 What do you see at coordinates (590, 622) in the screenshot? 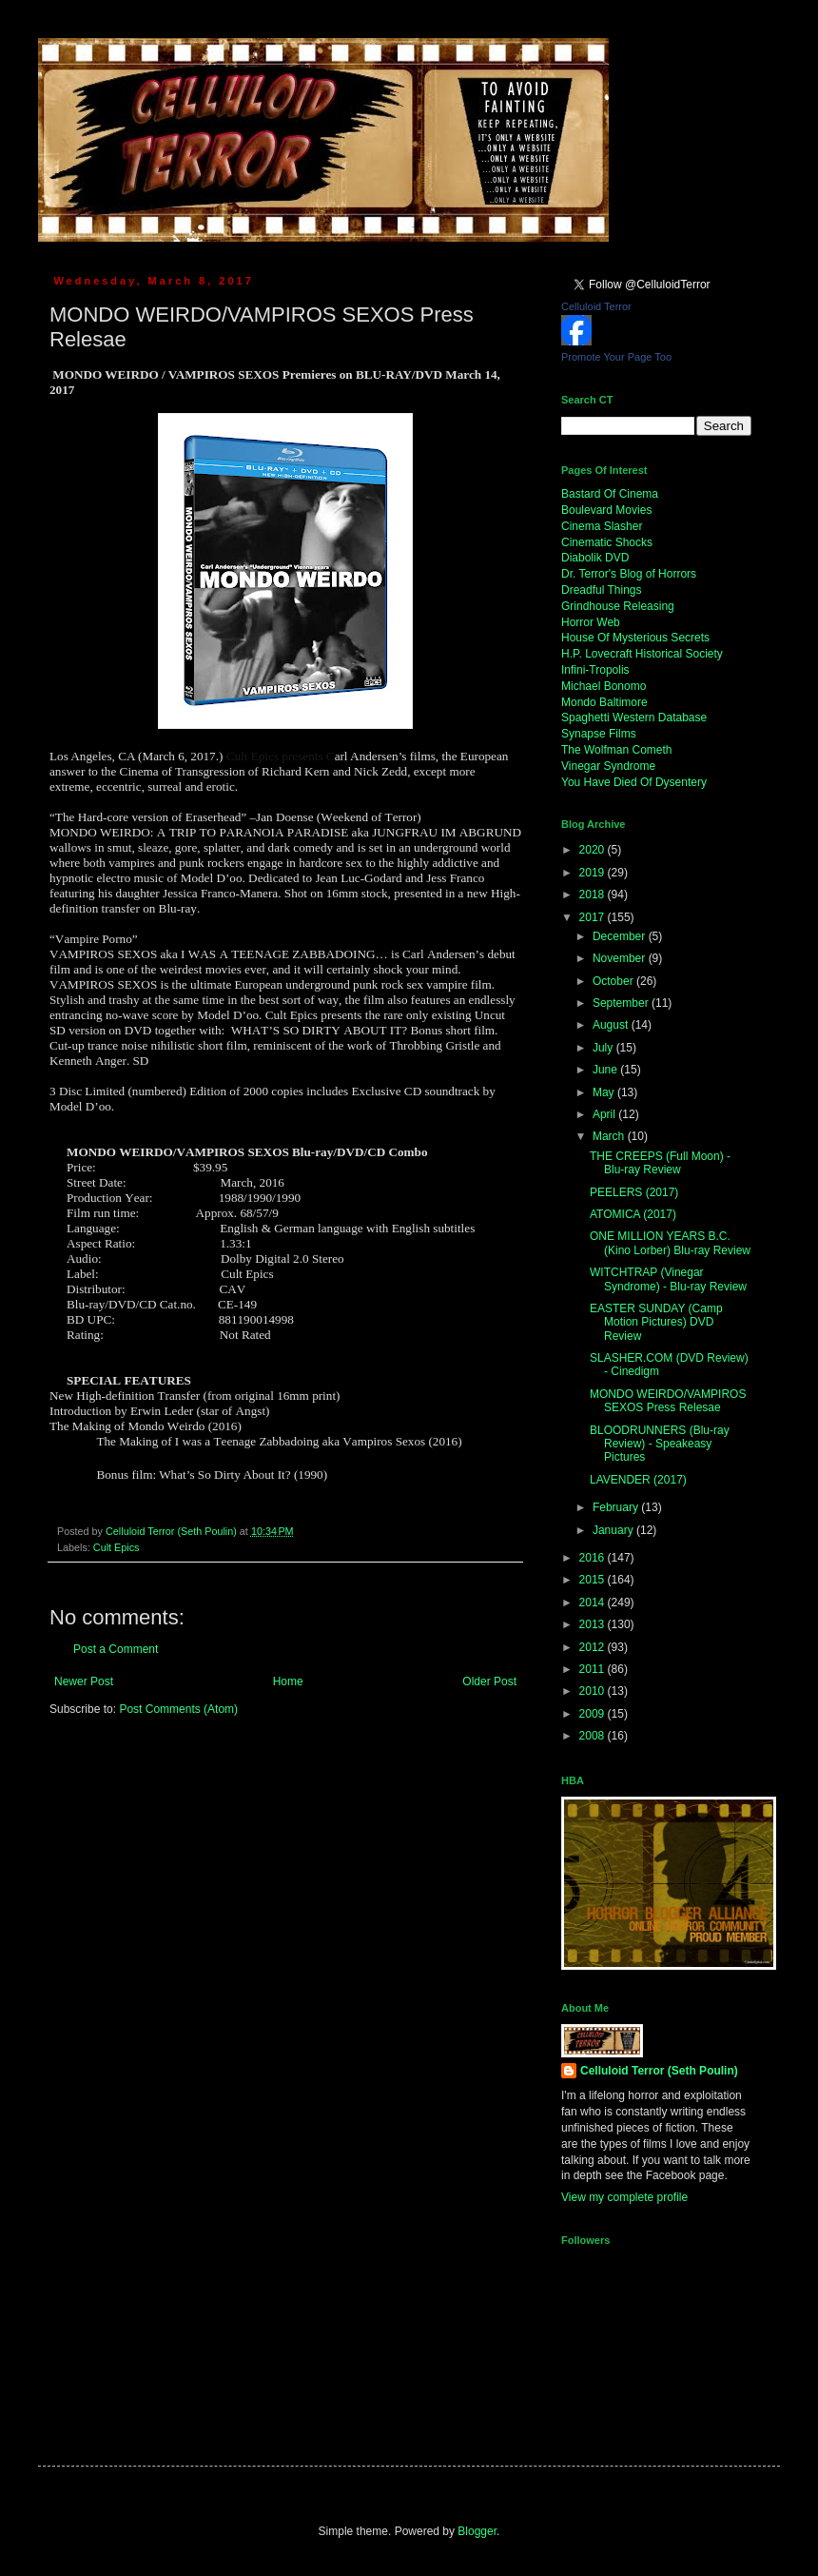
I see `Horror Web` at bounding box center [590, 622].